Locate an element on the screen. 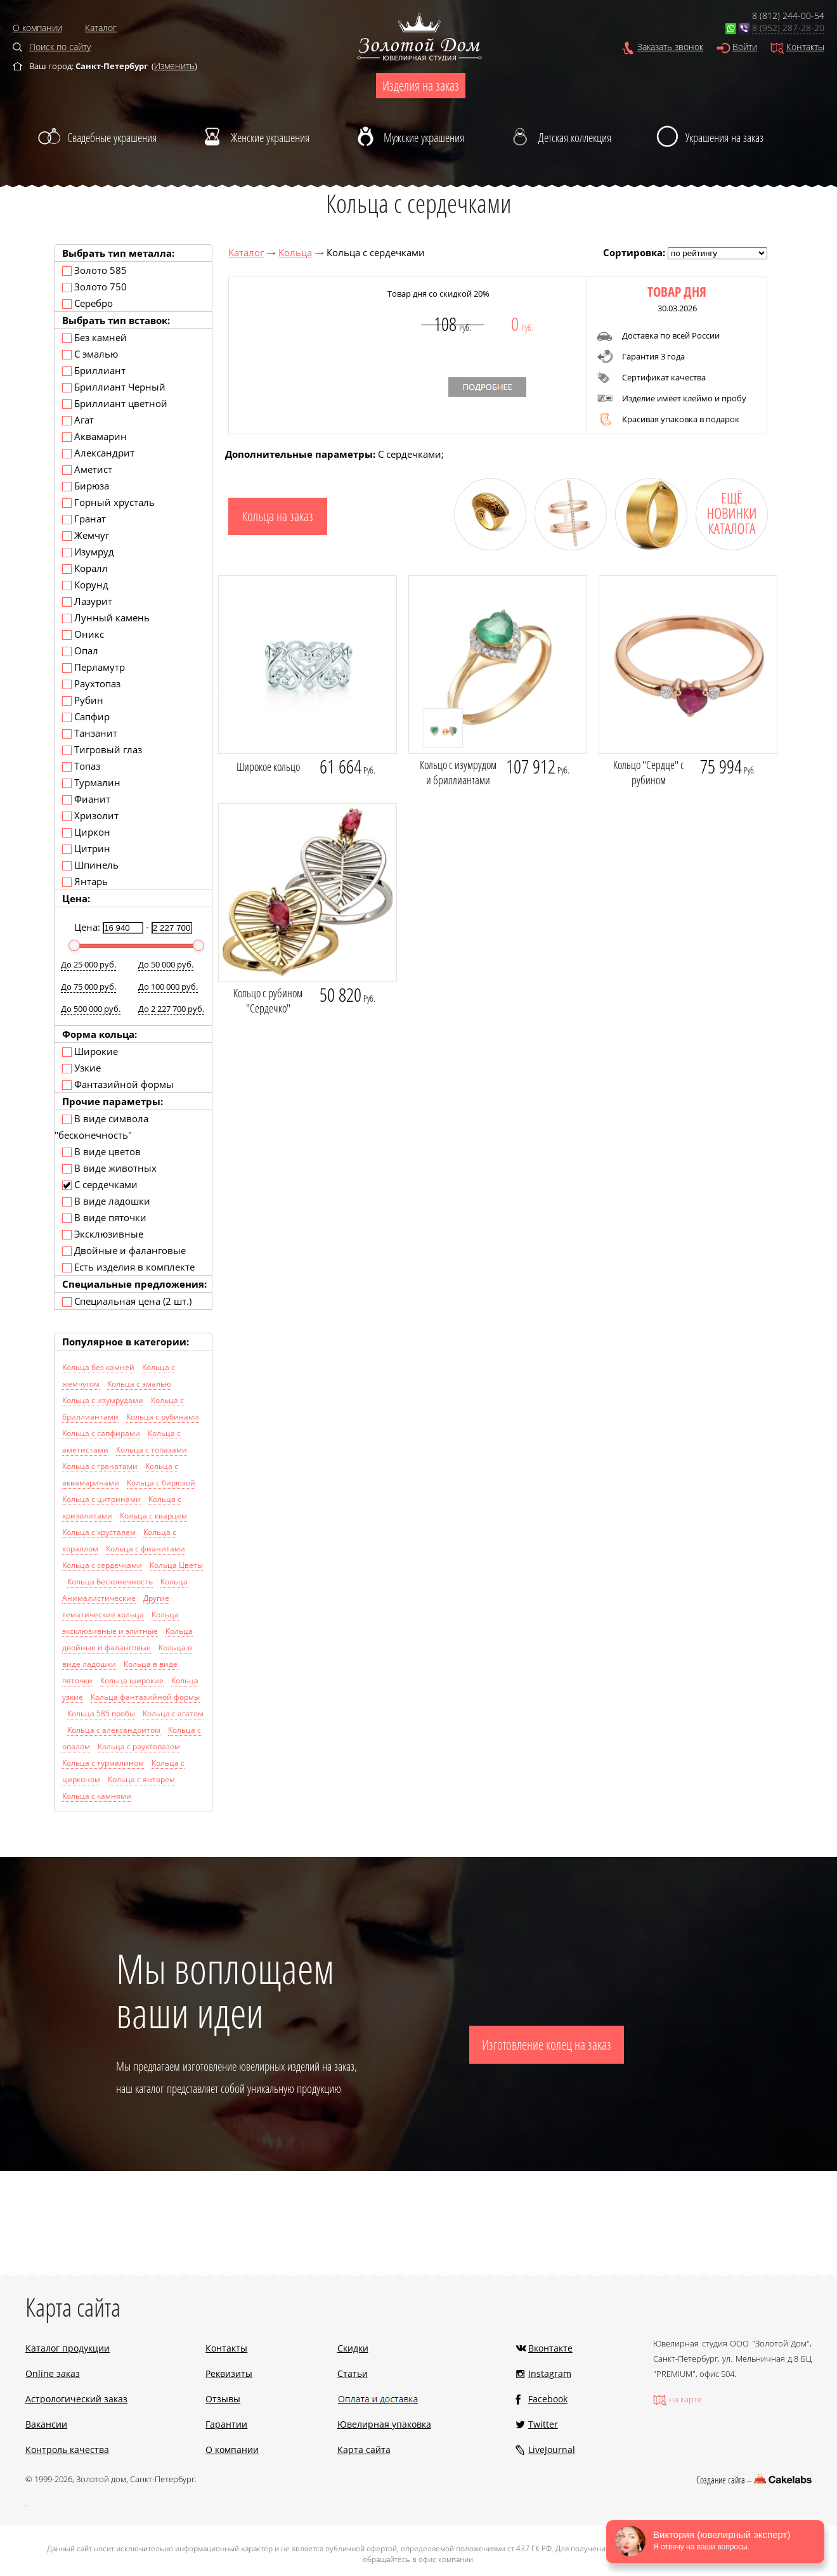 The image size is (837, 2576). Танзанит is located at coordinates (89, 733).